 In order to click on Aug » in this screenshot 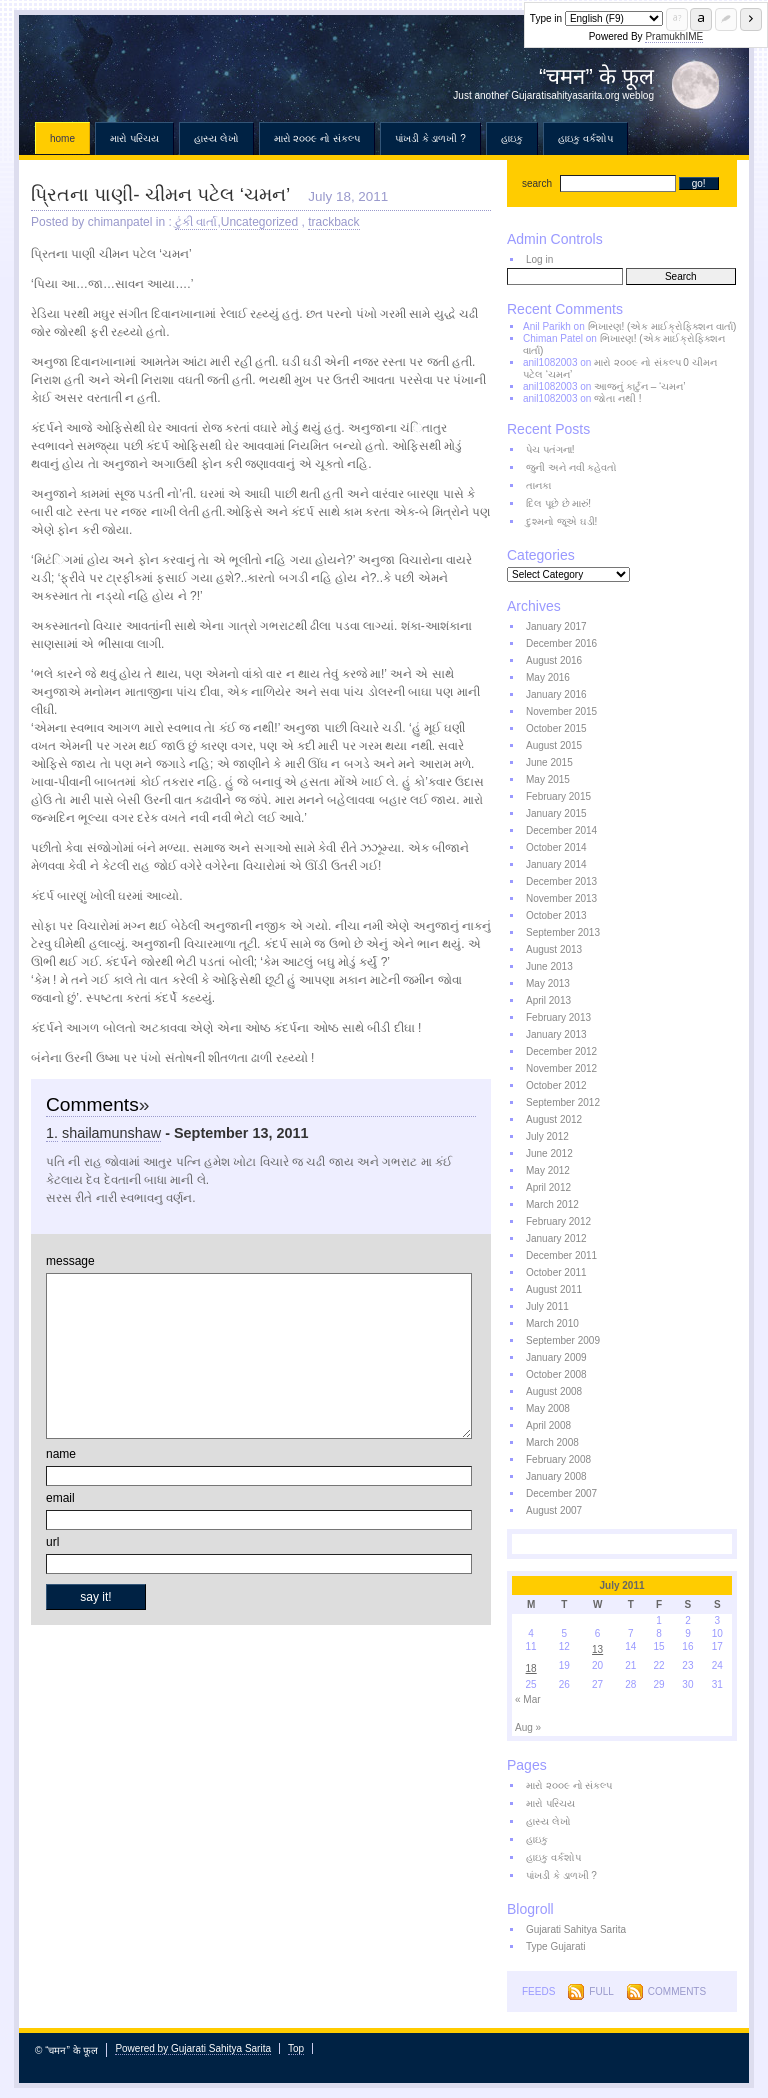, I will do `click(528, 1727)`.